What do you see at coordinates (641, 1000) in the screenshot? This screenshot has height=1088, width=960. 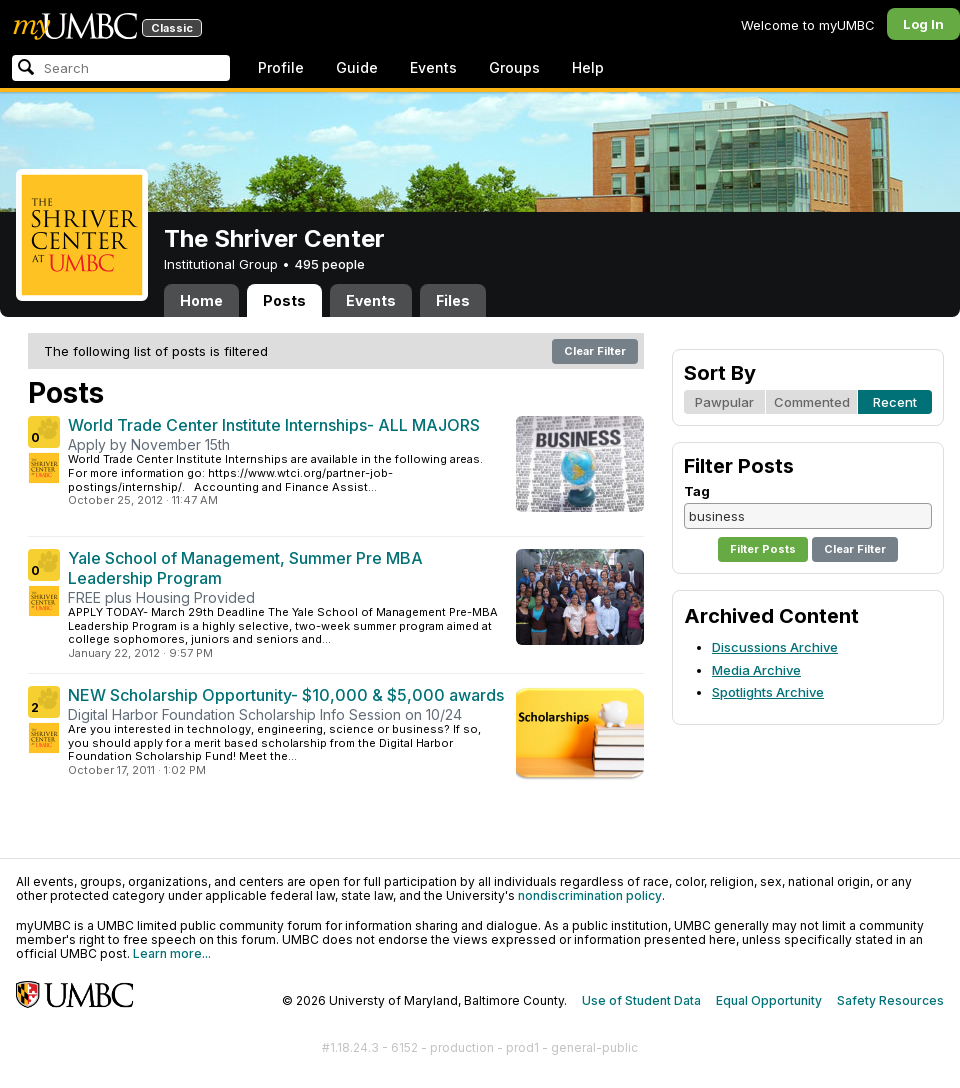 I see `Use of Student Data` at bounding box center [641, 1000].